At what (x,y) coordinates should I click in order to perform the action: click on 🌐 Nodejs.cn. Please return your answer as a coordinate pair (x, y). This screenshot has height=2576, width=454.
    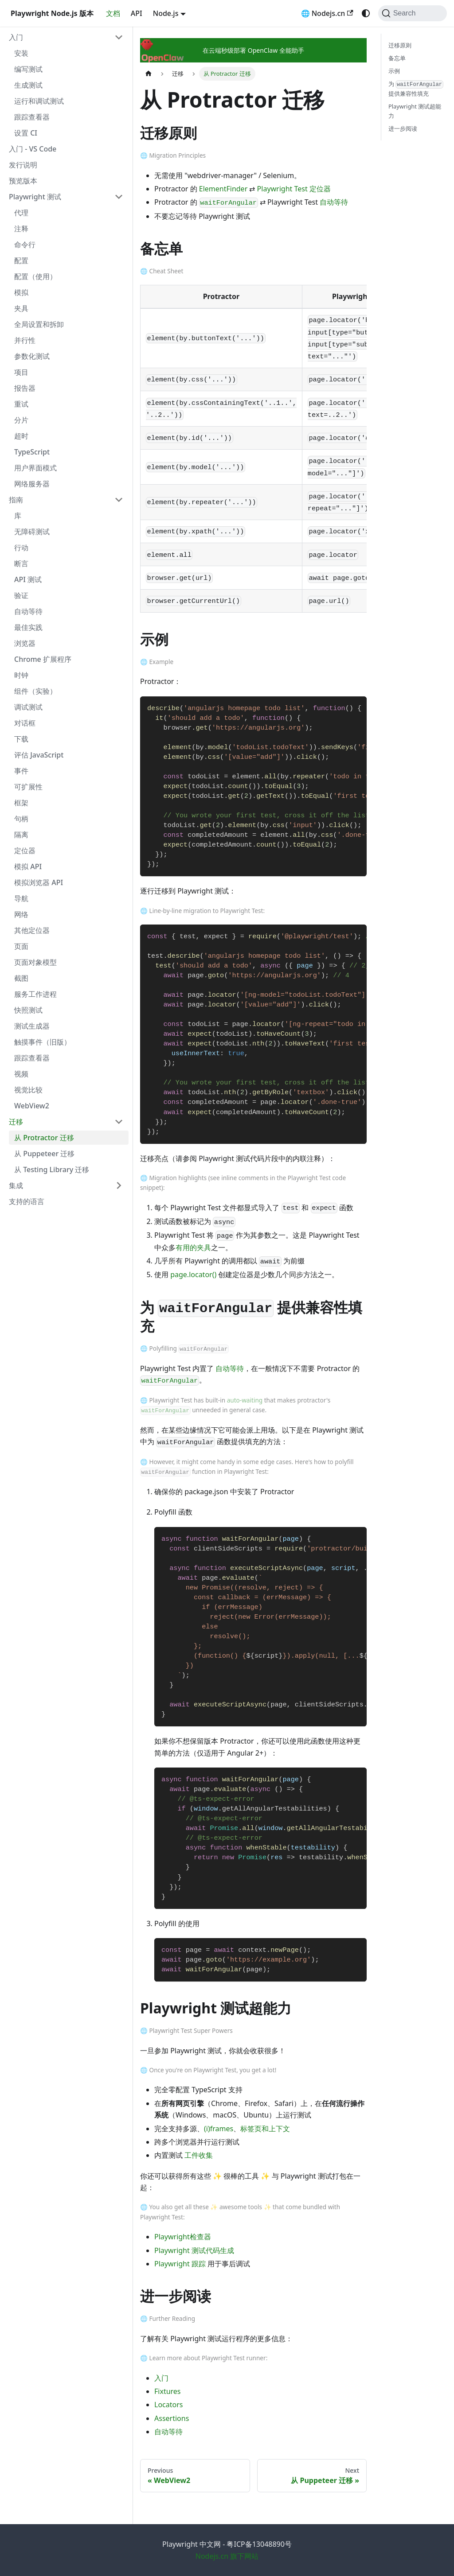
    Looking at the image, I should click on (327, 13).